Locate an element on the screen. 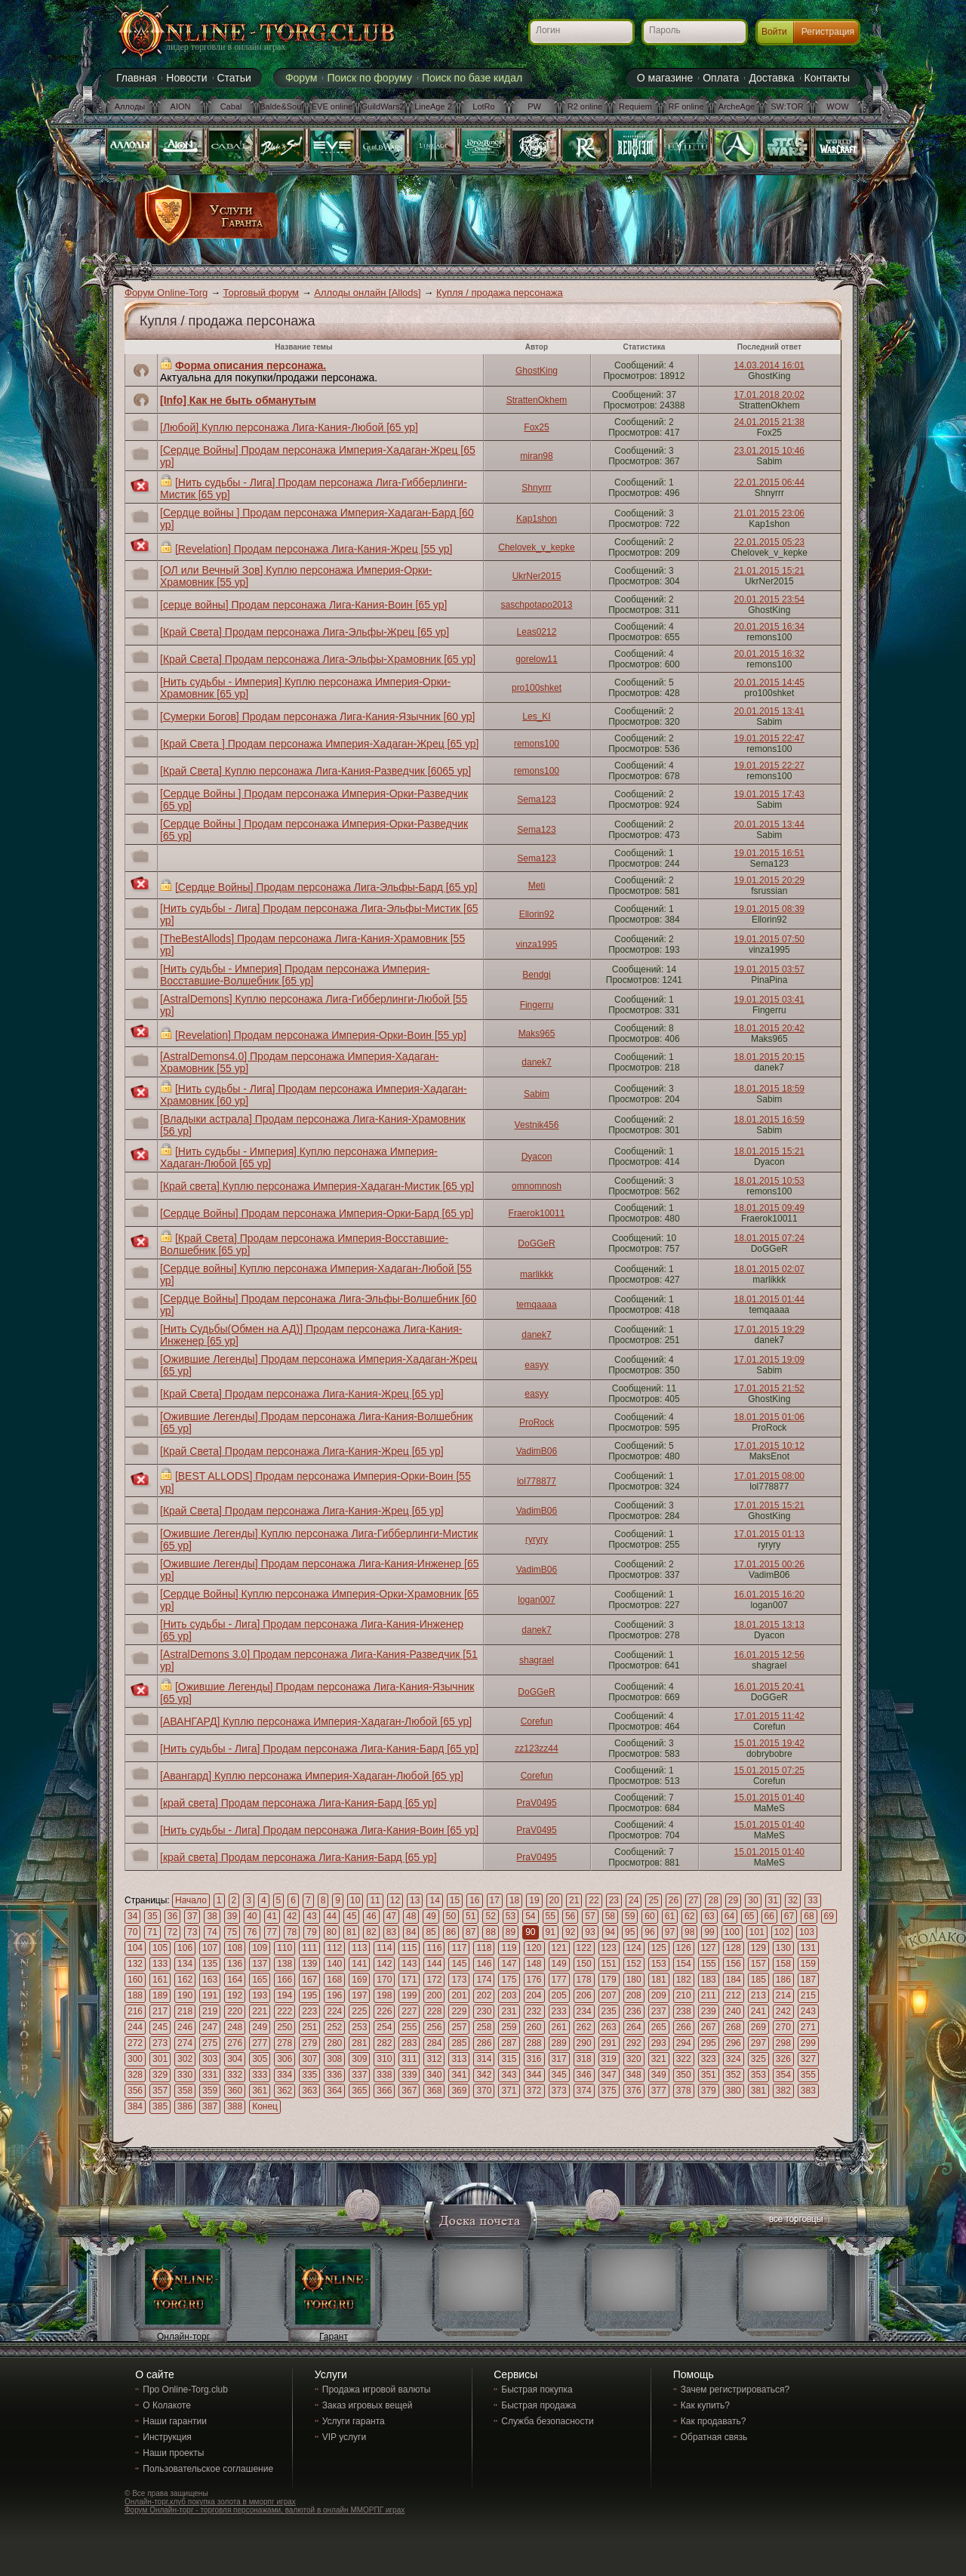  19.01.2015 22:47 is located at coordinates (769, 738).